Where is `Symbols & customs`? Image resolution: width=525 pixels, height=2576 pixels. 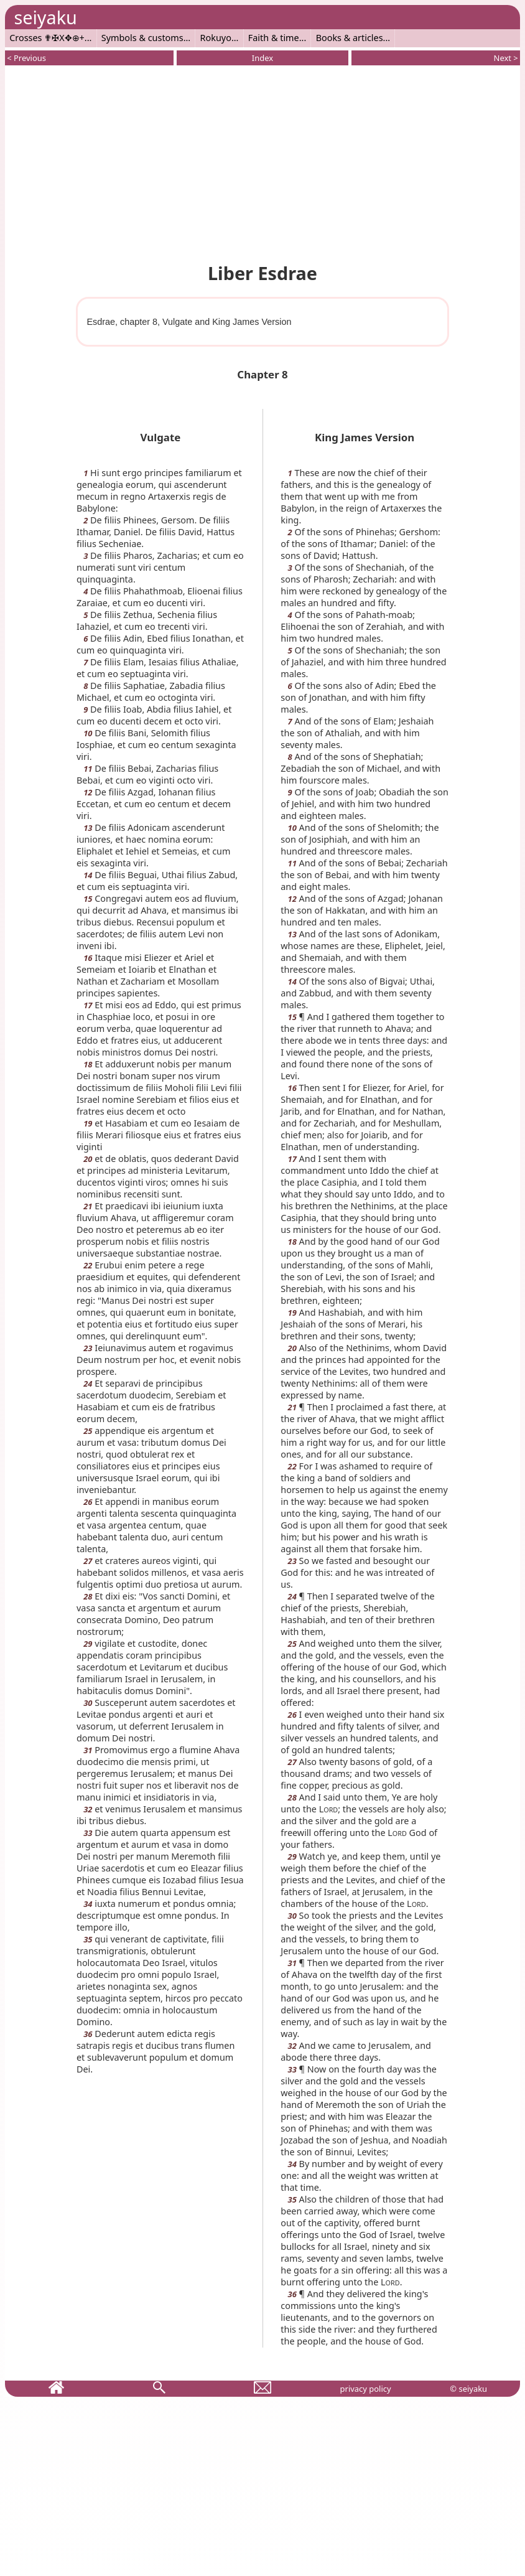 Symbols & customs is located at coordinates (142, 38).